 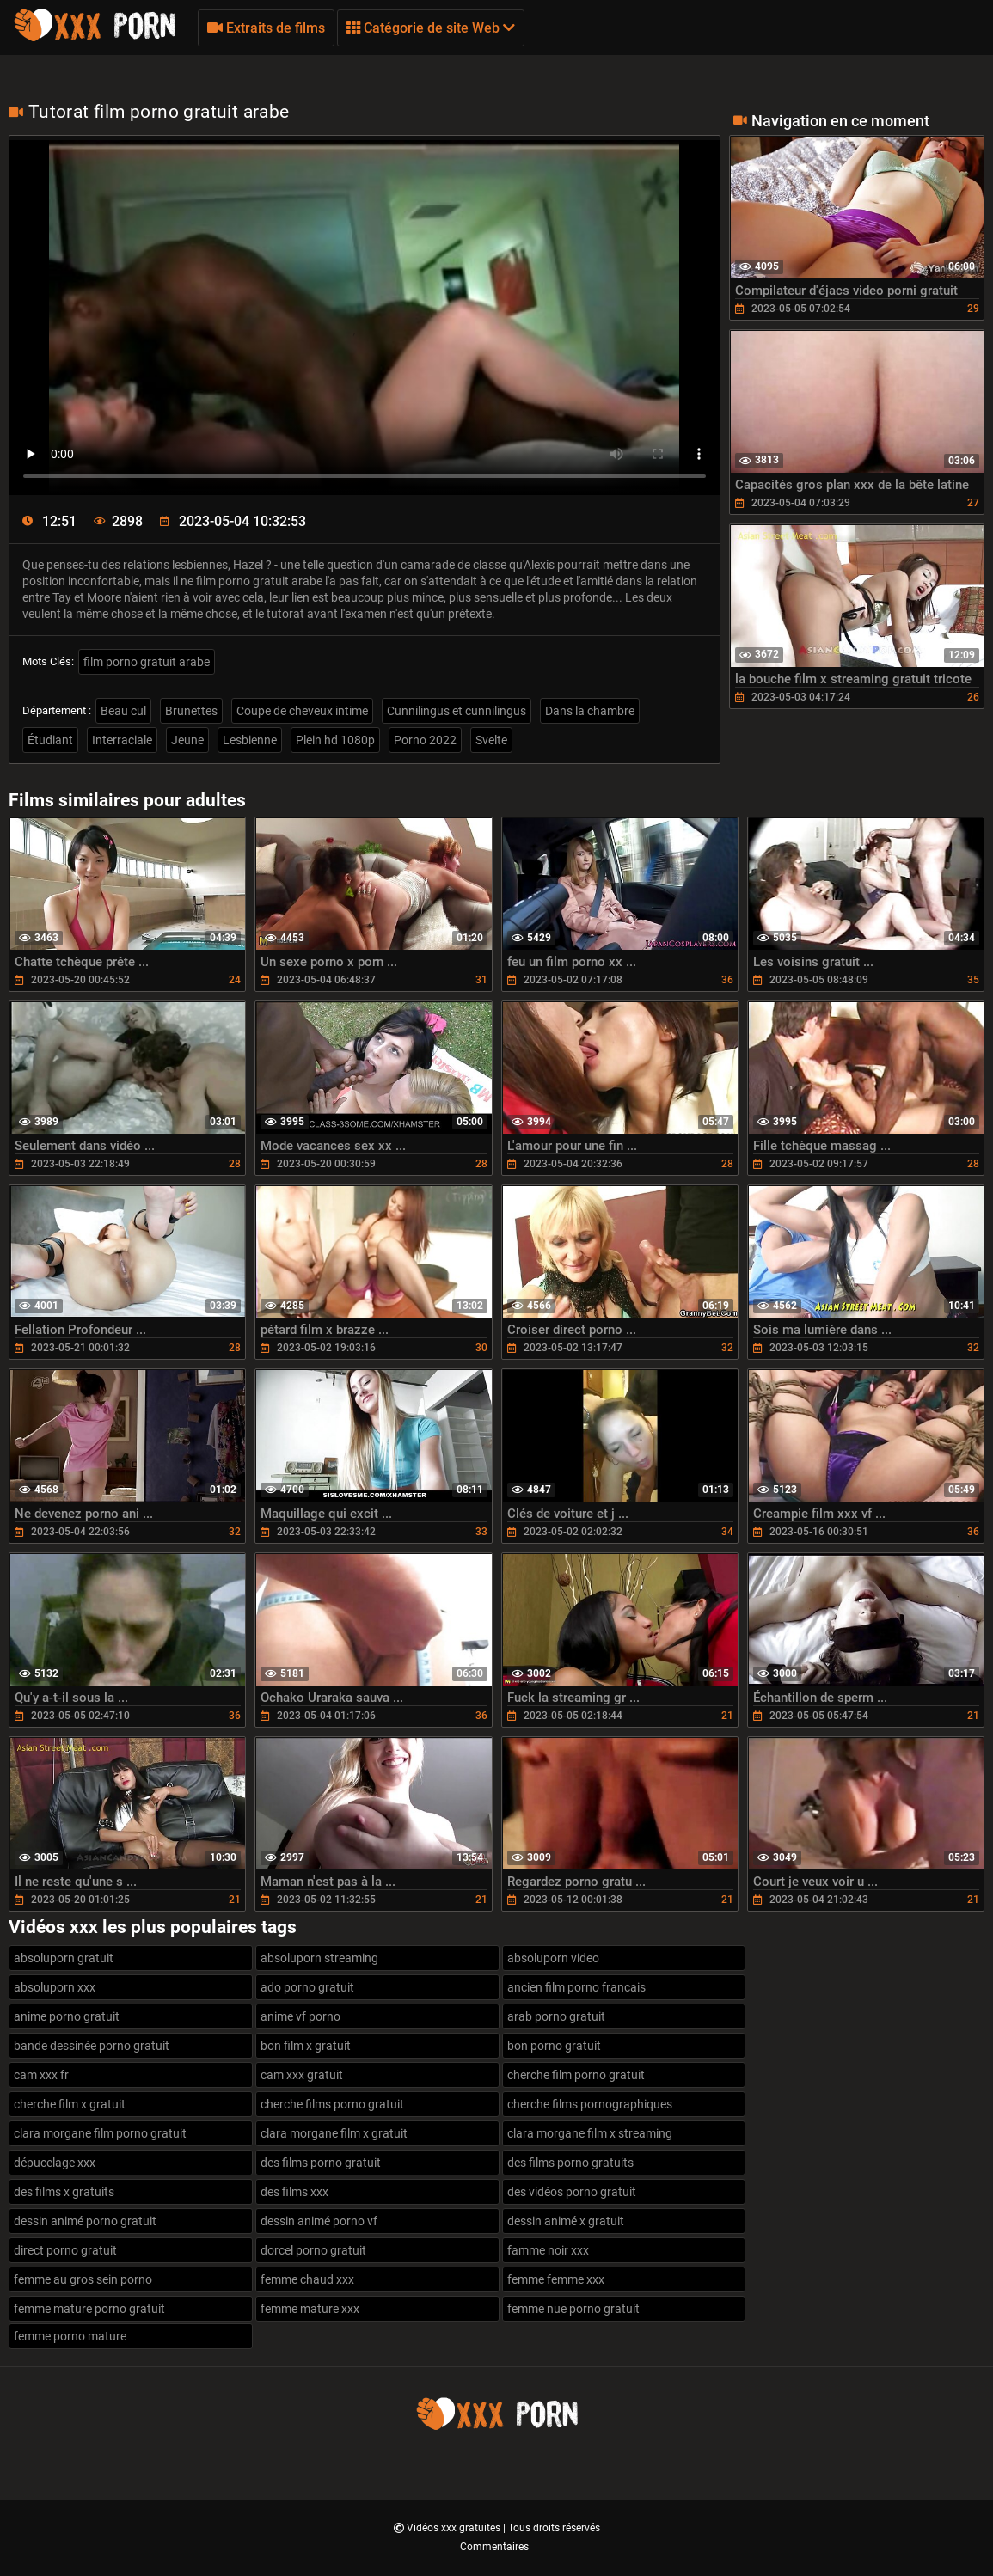 I want to click on anime porno gratuit, so click(x=67, y=2016).